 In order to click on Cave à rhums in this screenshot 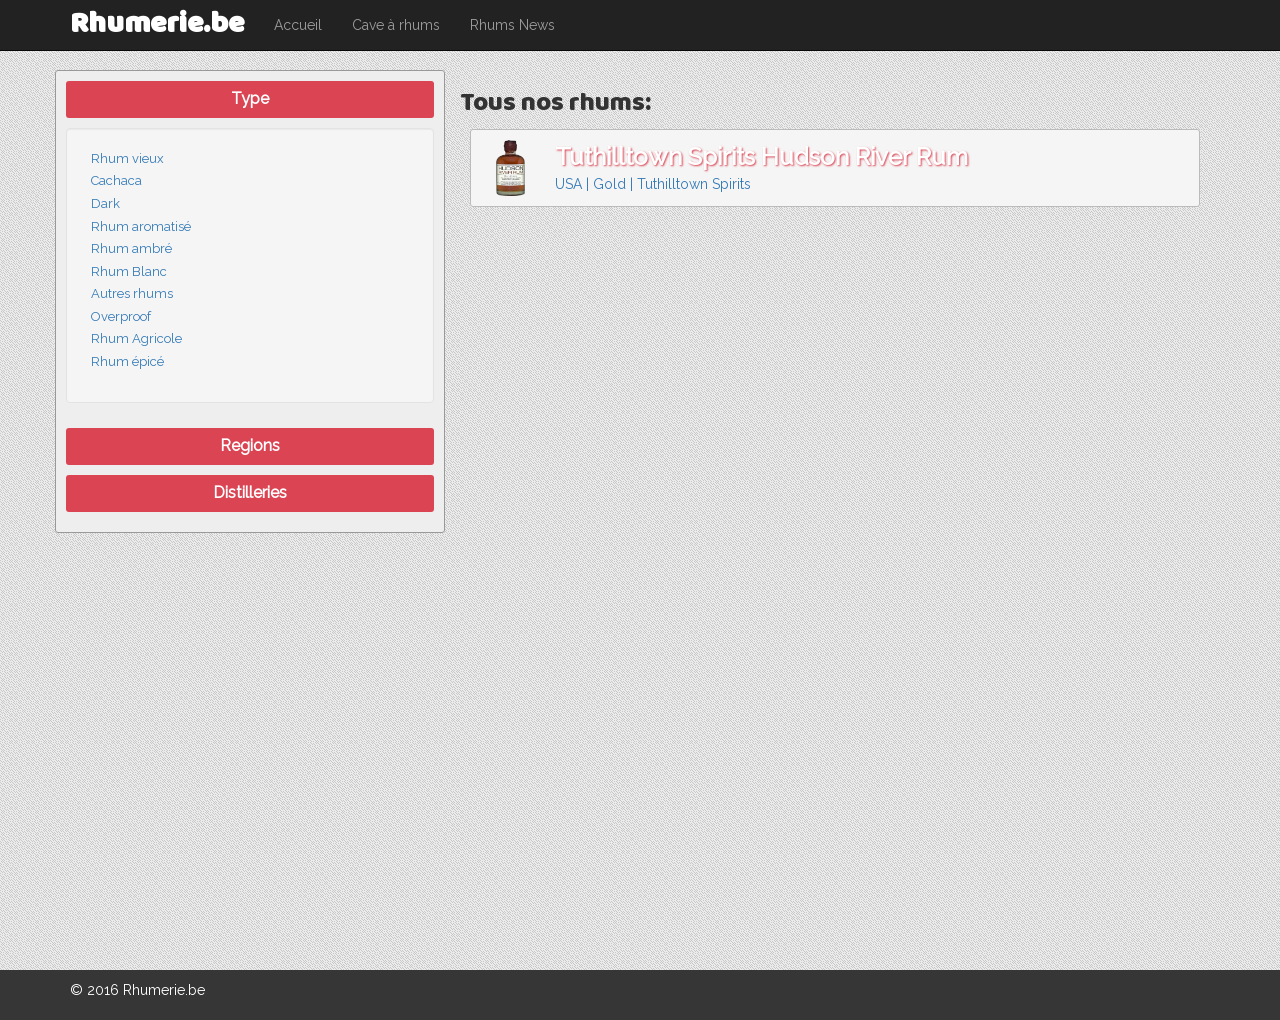, I will do `click(396, 25)`.